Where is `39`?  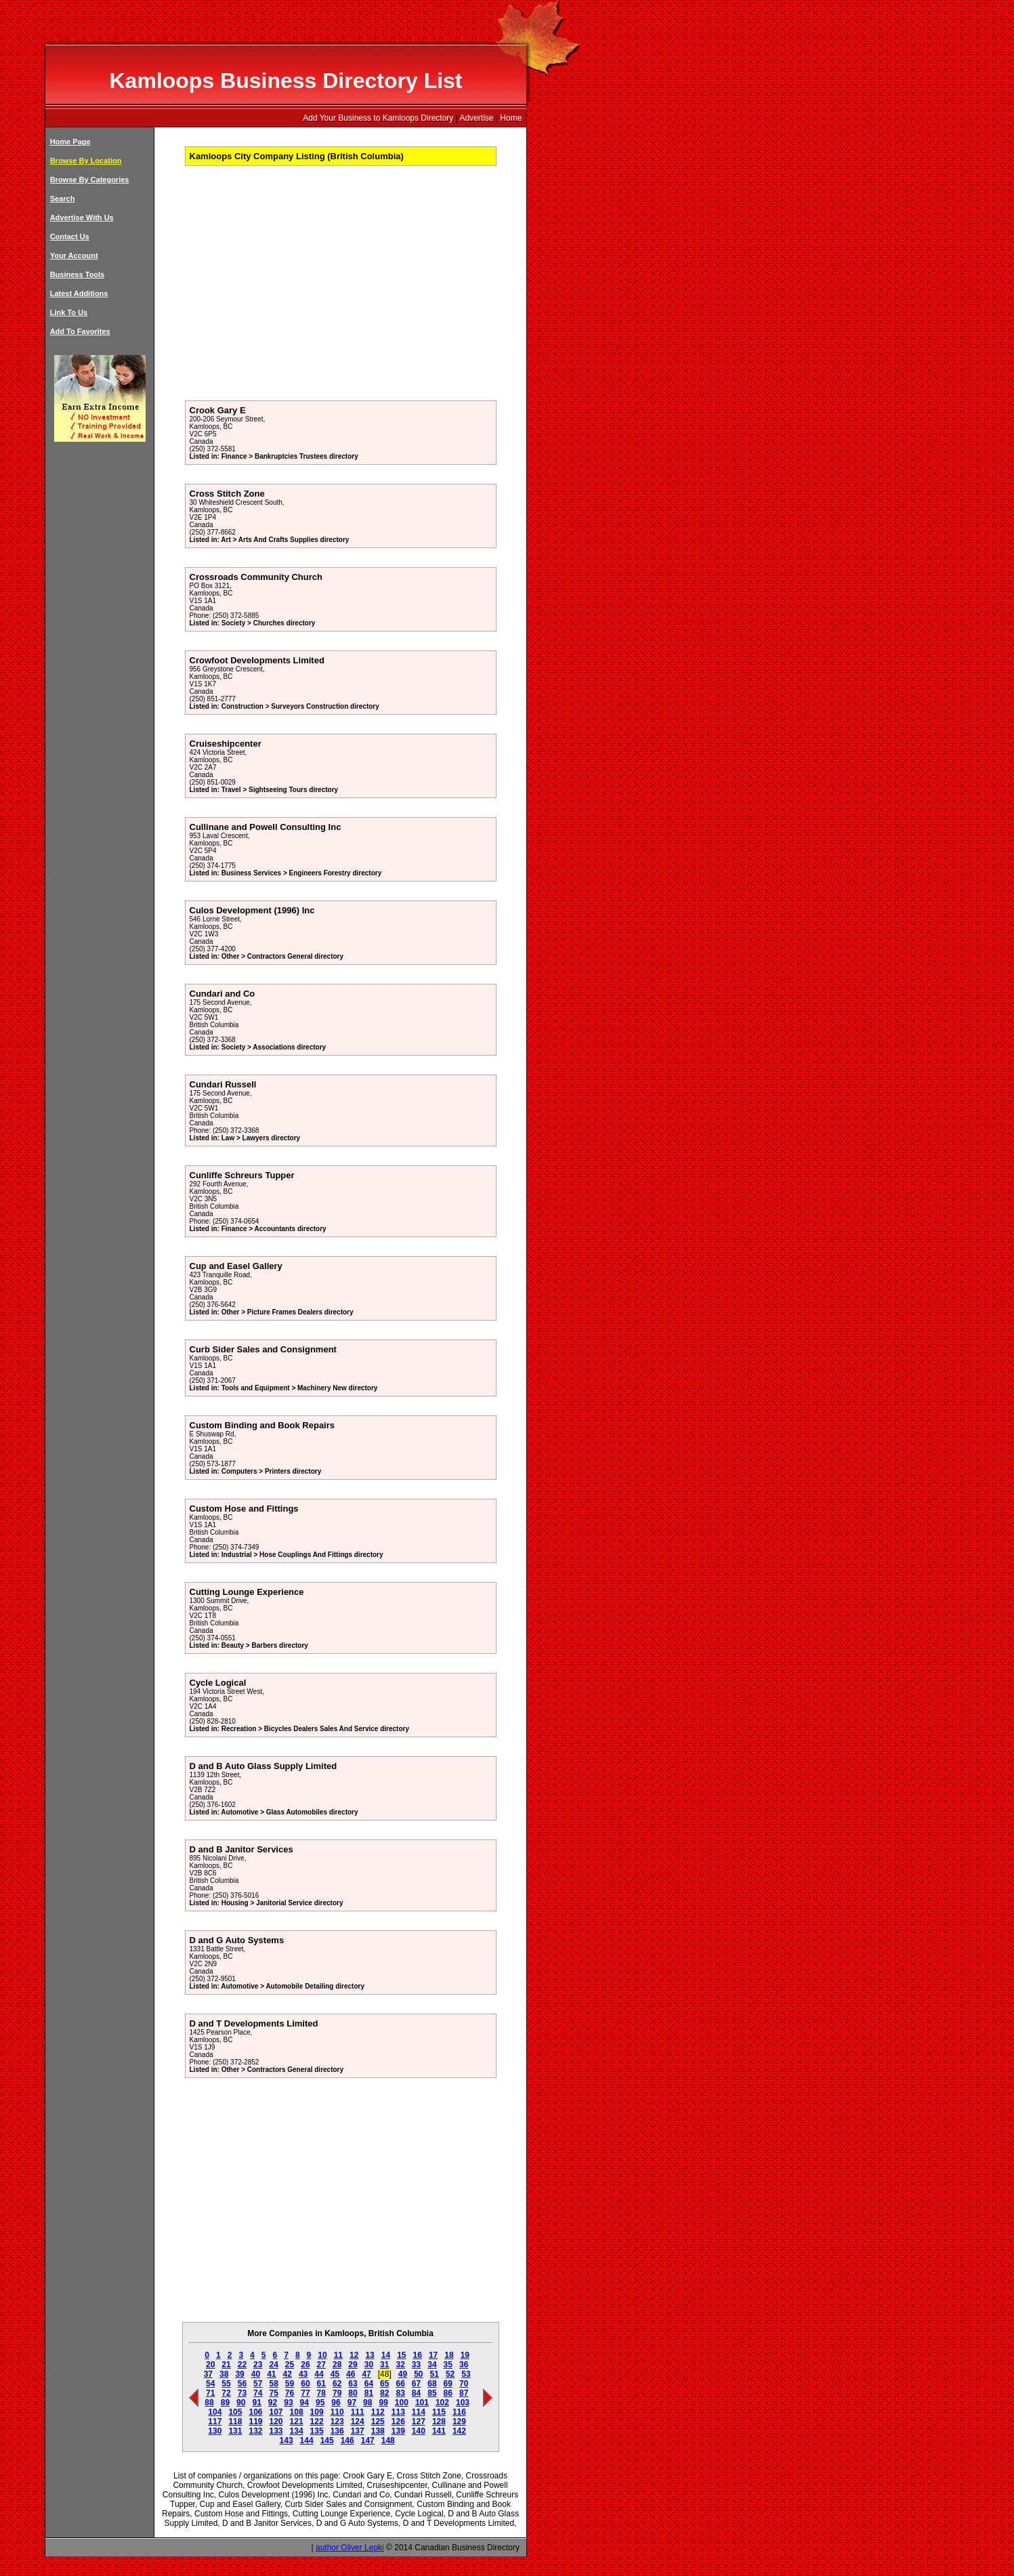
39 is located at coordinates (239, 2374).